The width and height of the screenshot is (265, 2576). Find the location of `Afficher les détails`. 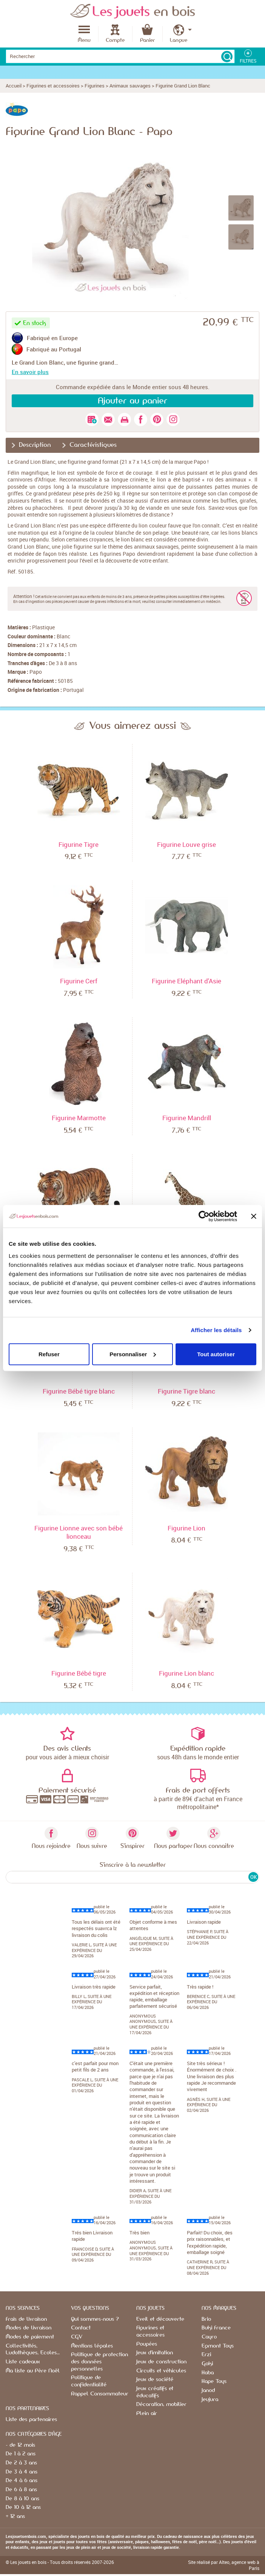

Afficher les détails is located at coordinates (216, 1330).